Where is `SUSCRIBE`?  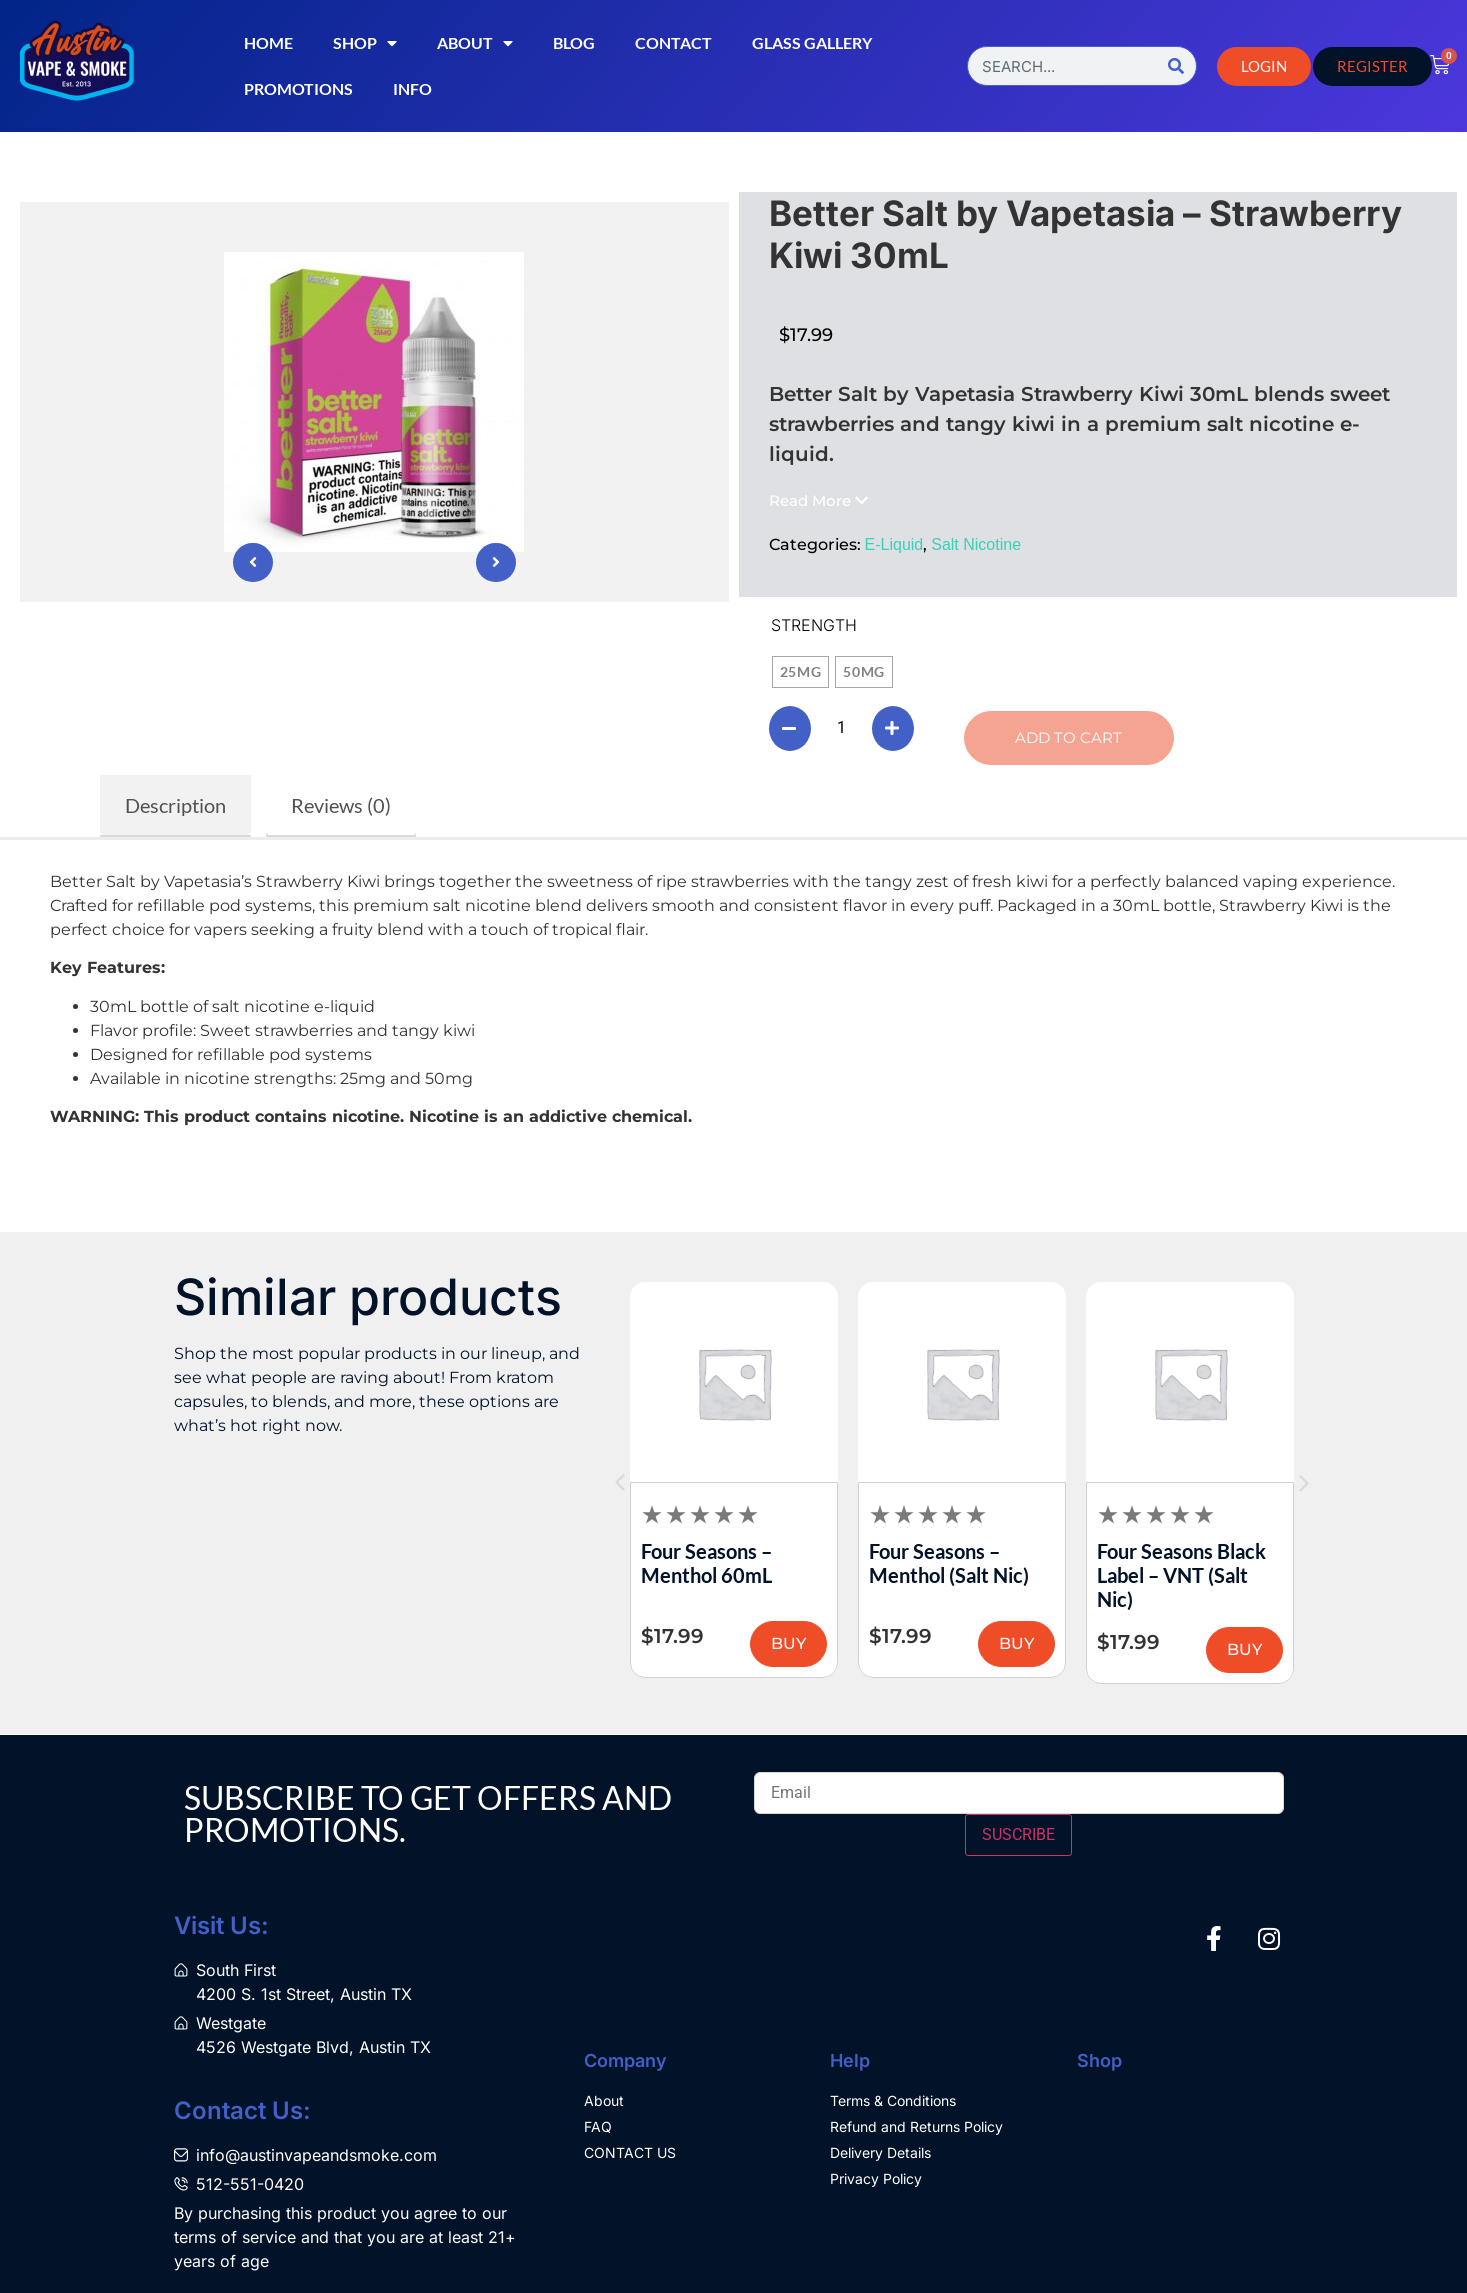 SUSCRIBE is located at coordinates (1018, 1834).